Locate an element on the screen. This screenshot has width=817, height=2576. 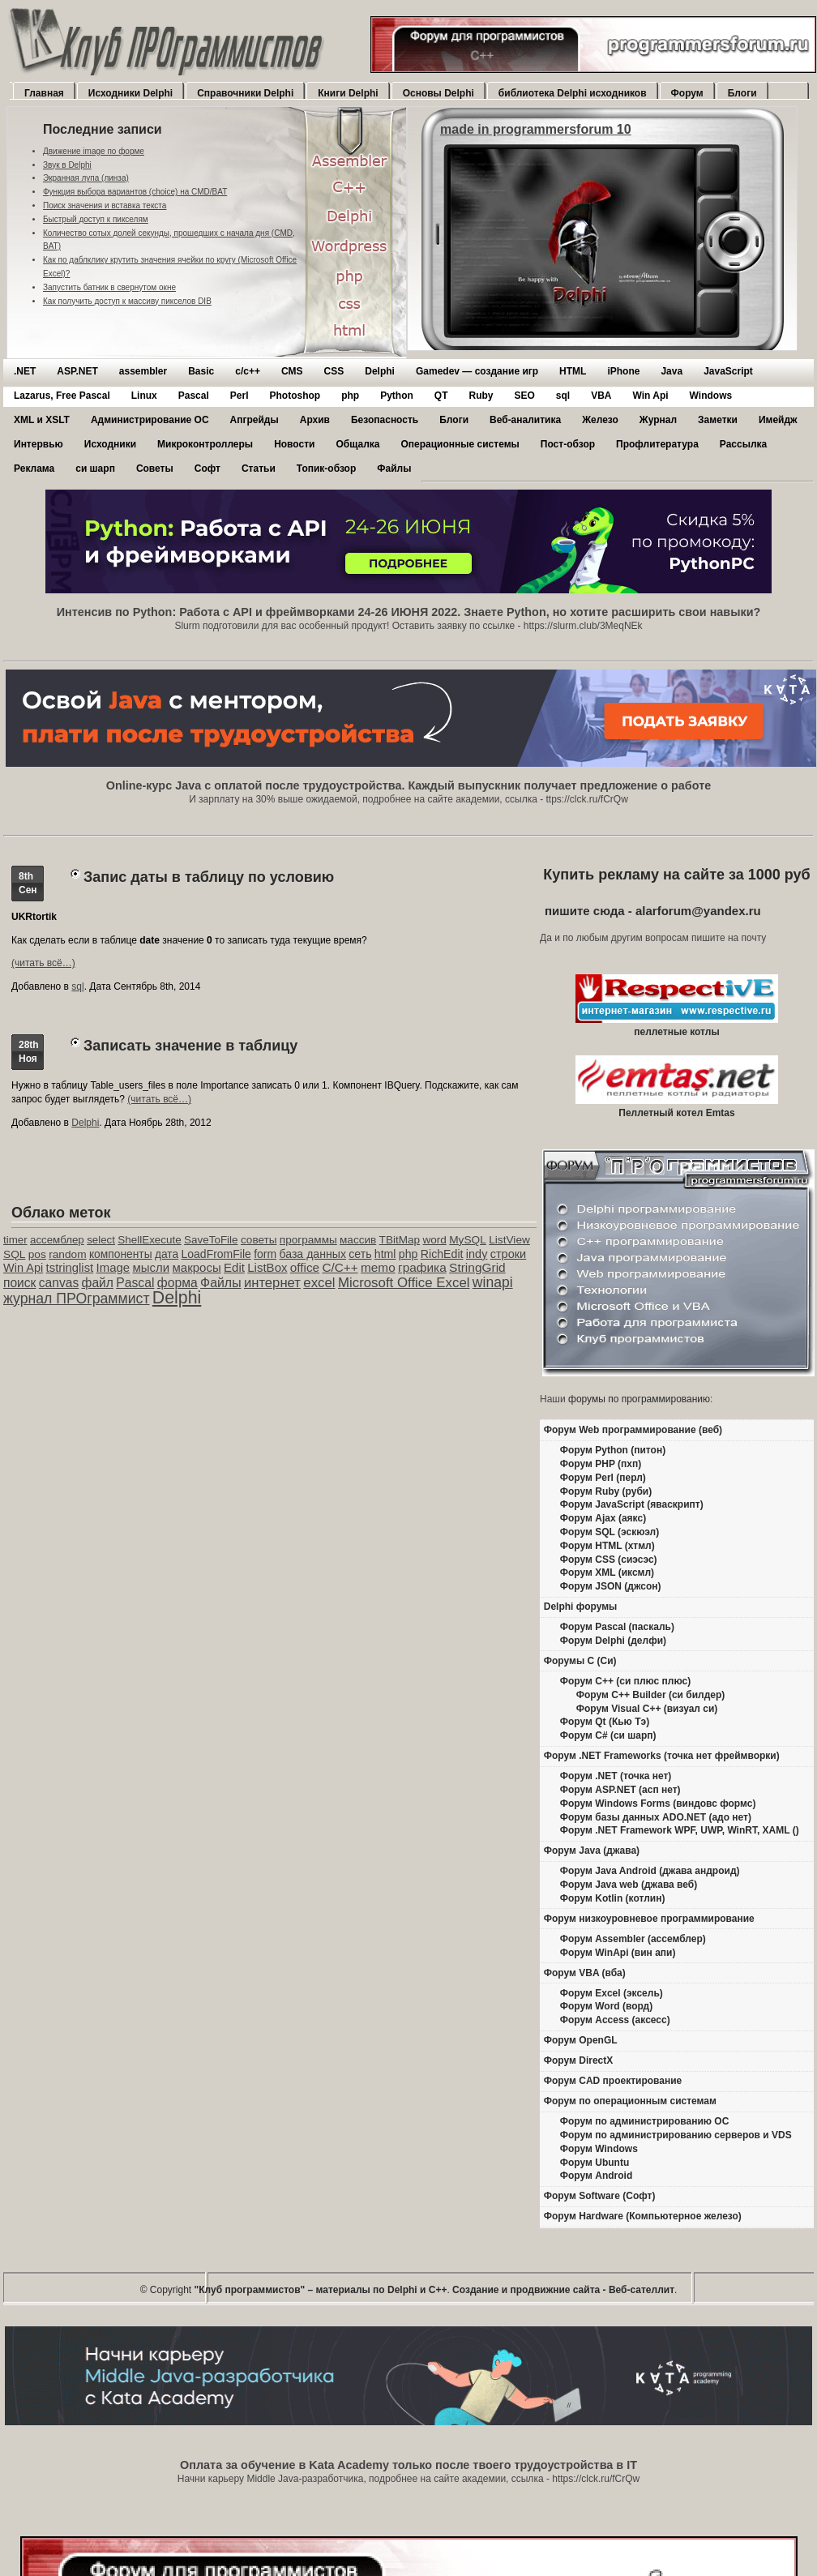
Java is located at coordinates (671, 371).